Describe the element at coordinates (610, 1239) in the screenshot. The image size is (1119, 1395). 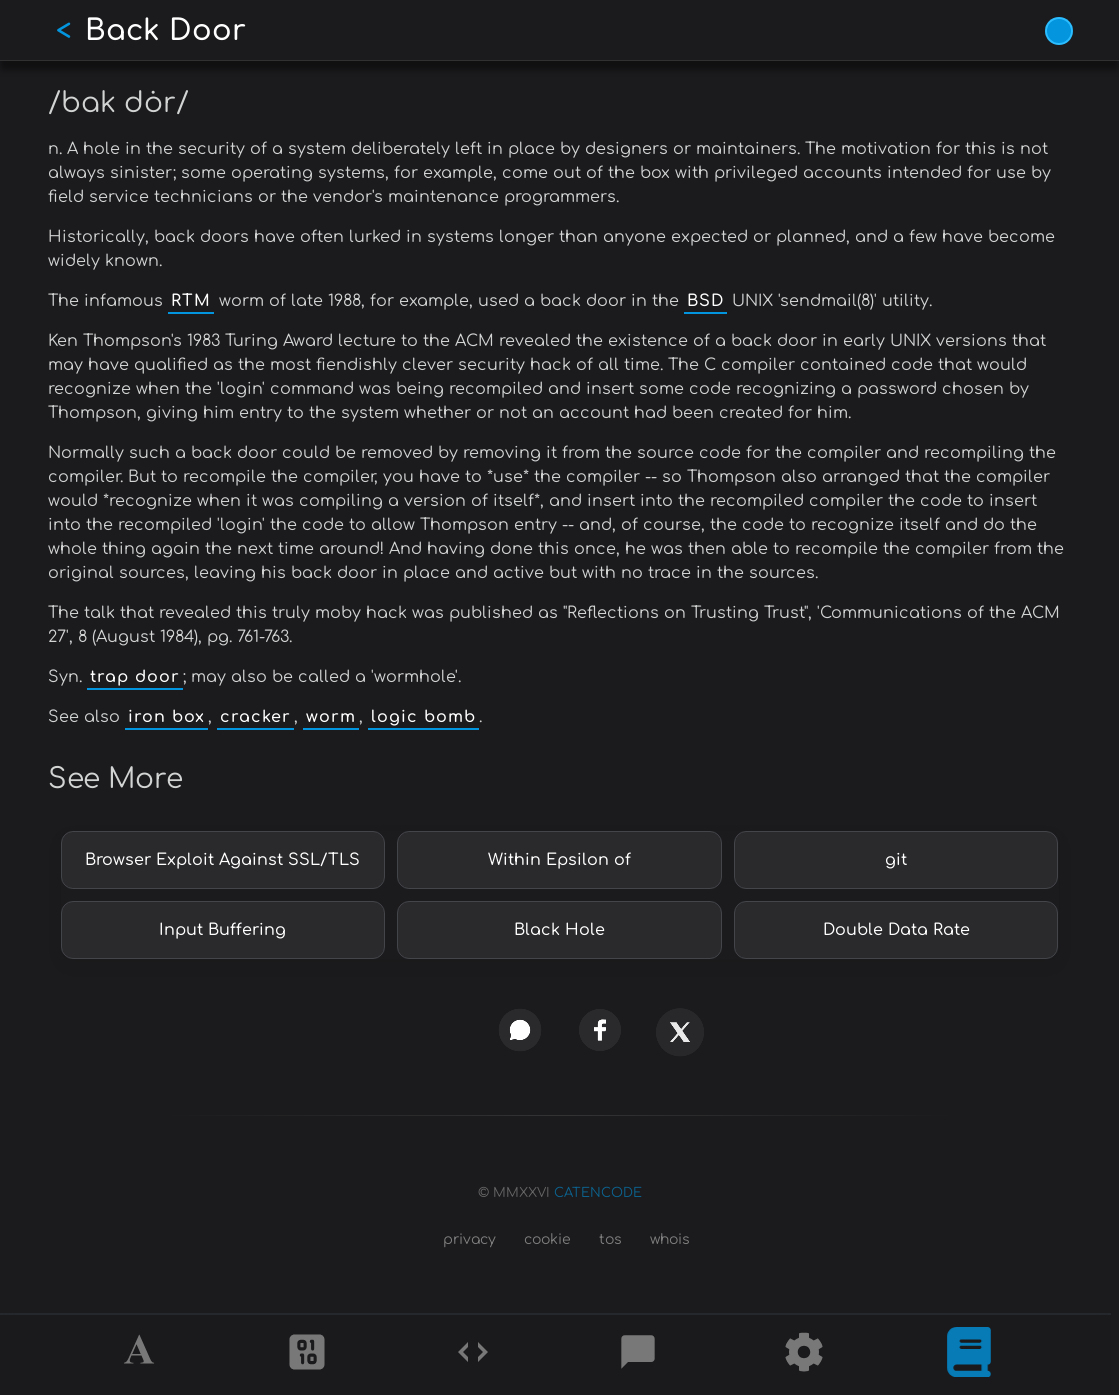
I see `tos` at that location.